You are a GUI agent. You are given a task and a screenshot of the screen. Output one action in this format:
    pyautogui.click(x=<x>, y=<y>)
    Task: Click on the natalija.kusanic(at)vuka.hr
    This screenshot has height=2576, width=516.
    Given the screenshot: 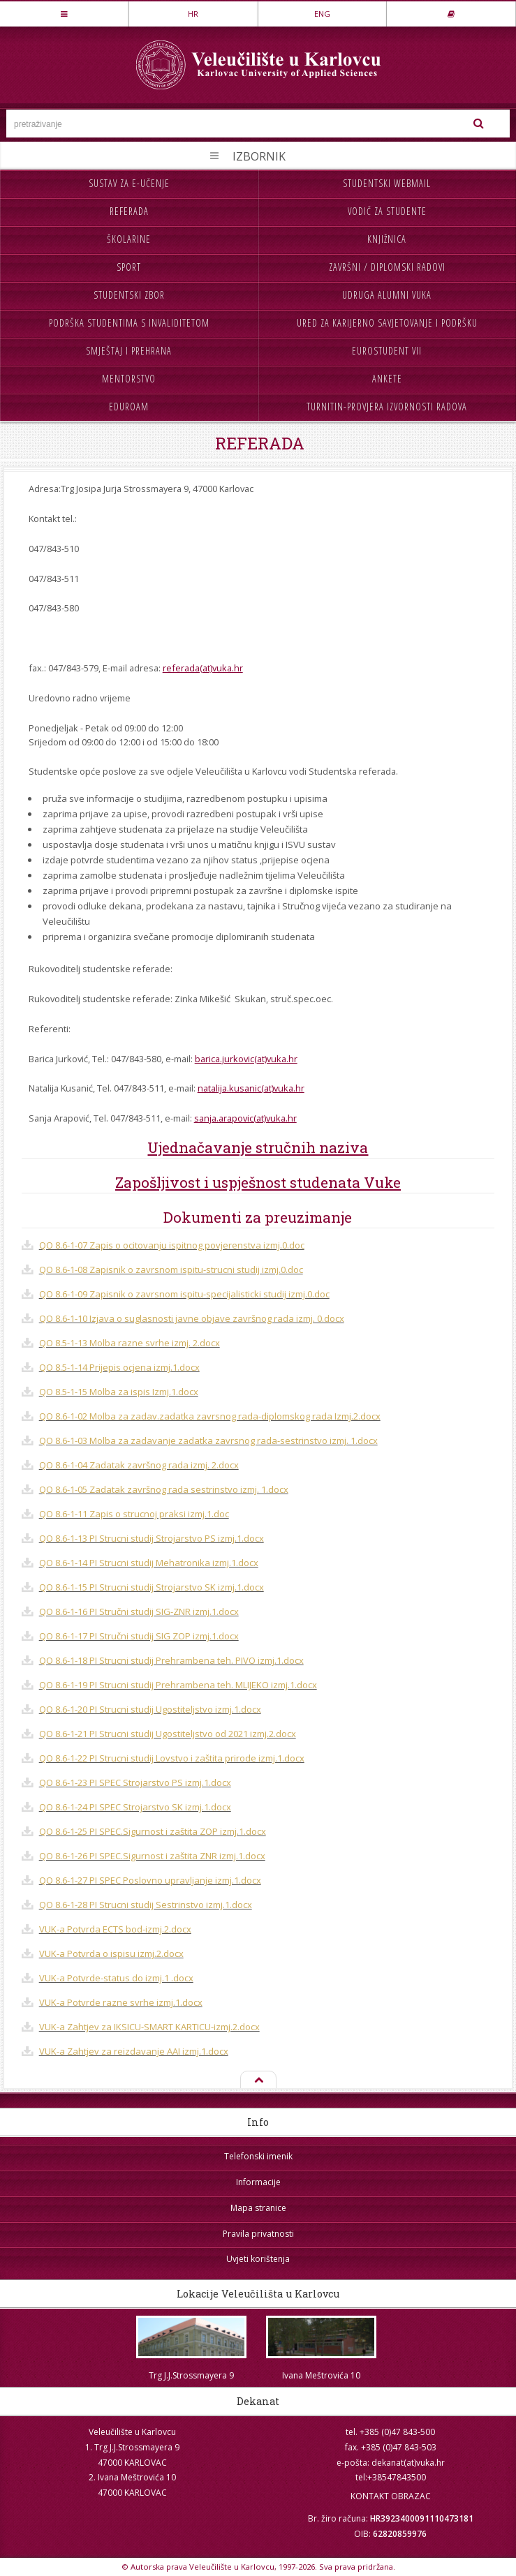 What is the action you would take?
    pyautogui.click(x=251, y=1088)
    